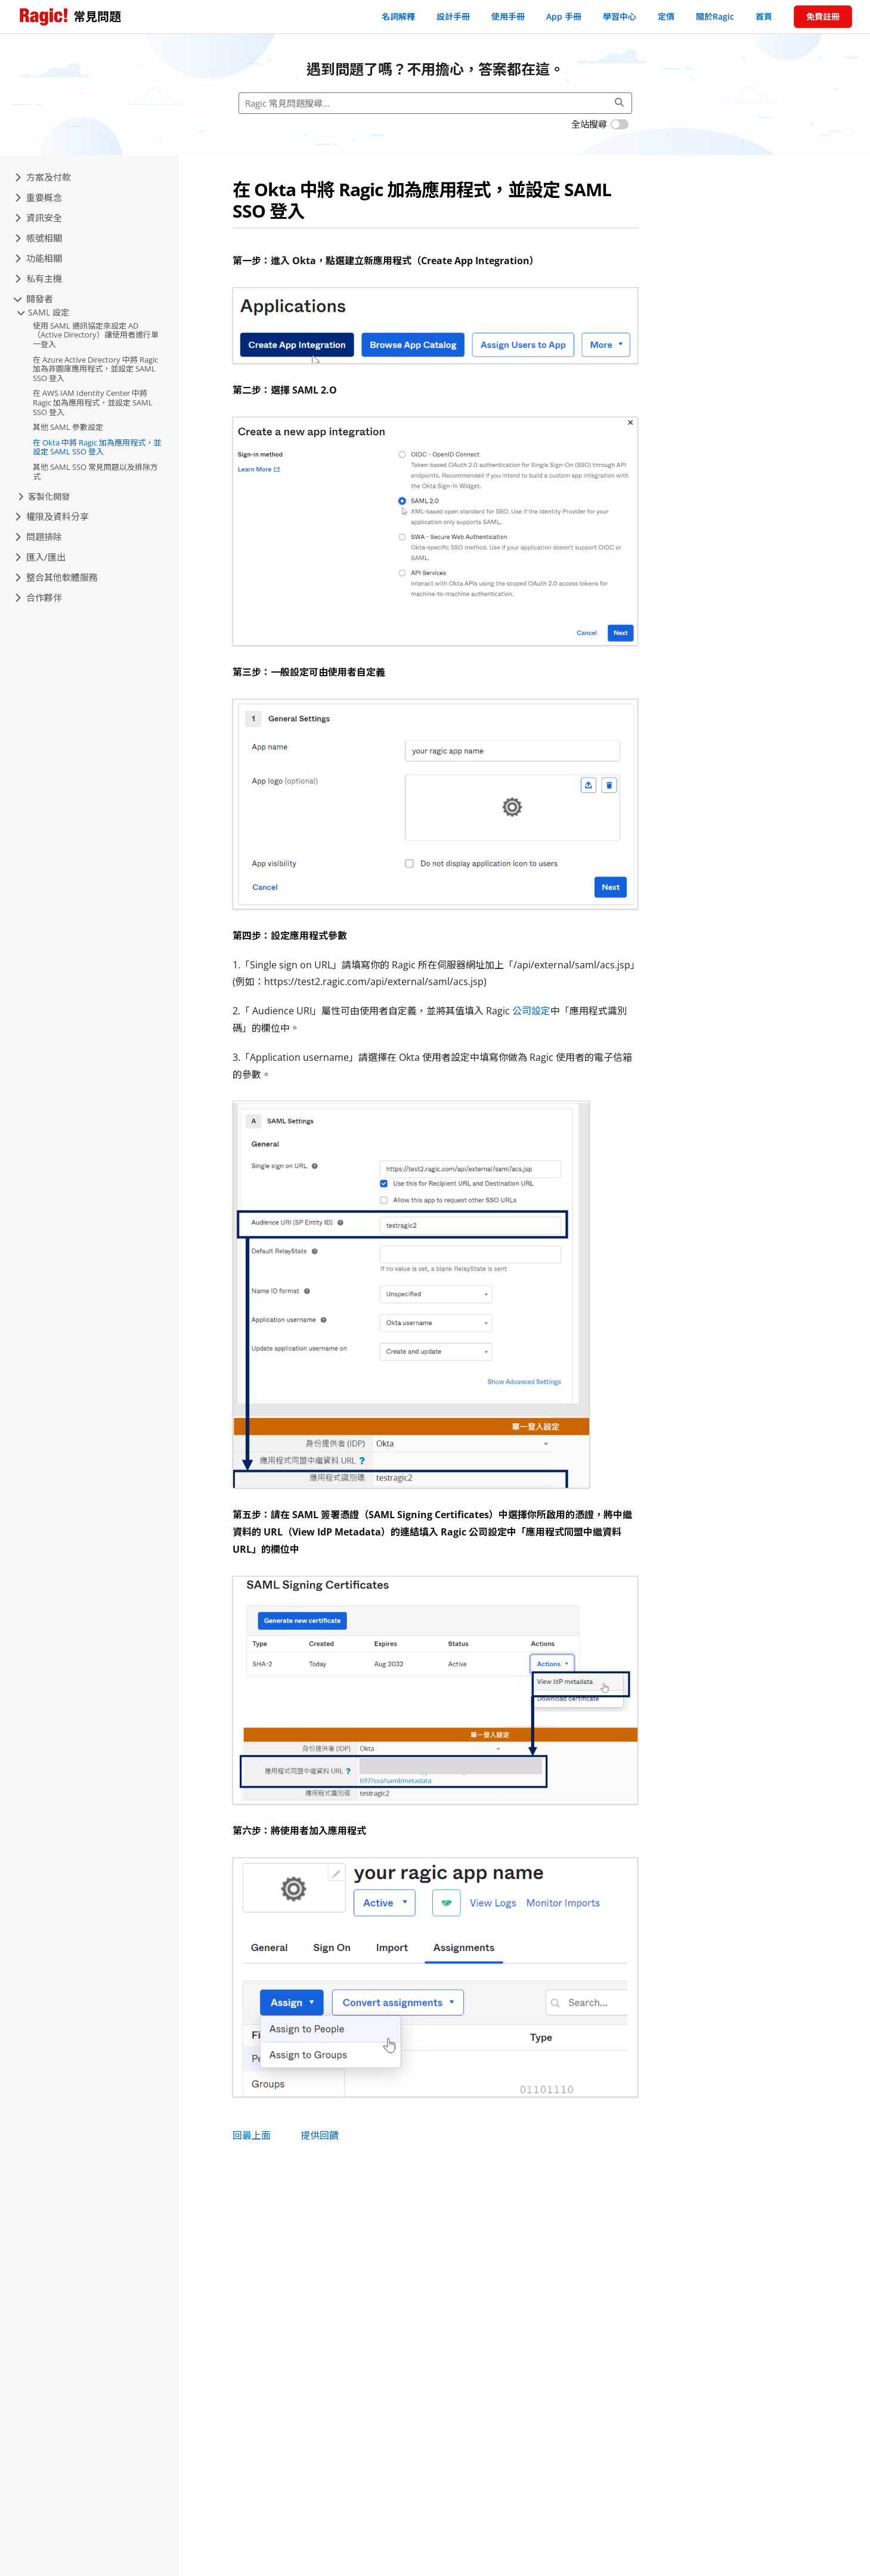 The image size is (870, 2576). Describe the element at coordinates (715, 16) in the screenshot. I see `關於Ragic` at that location.